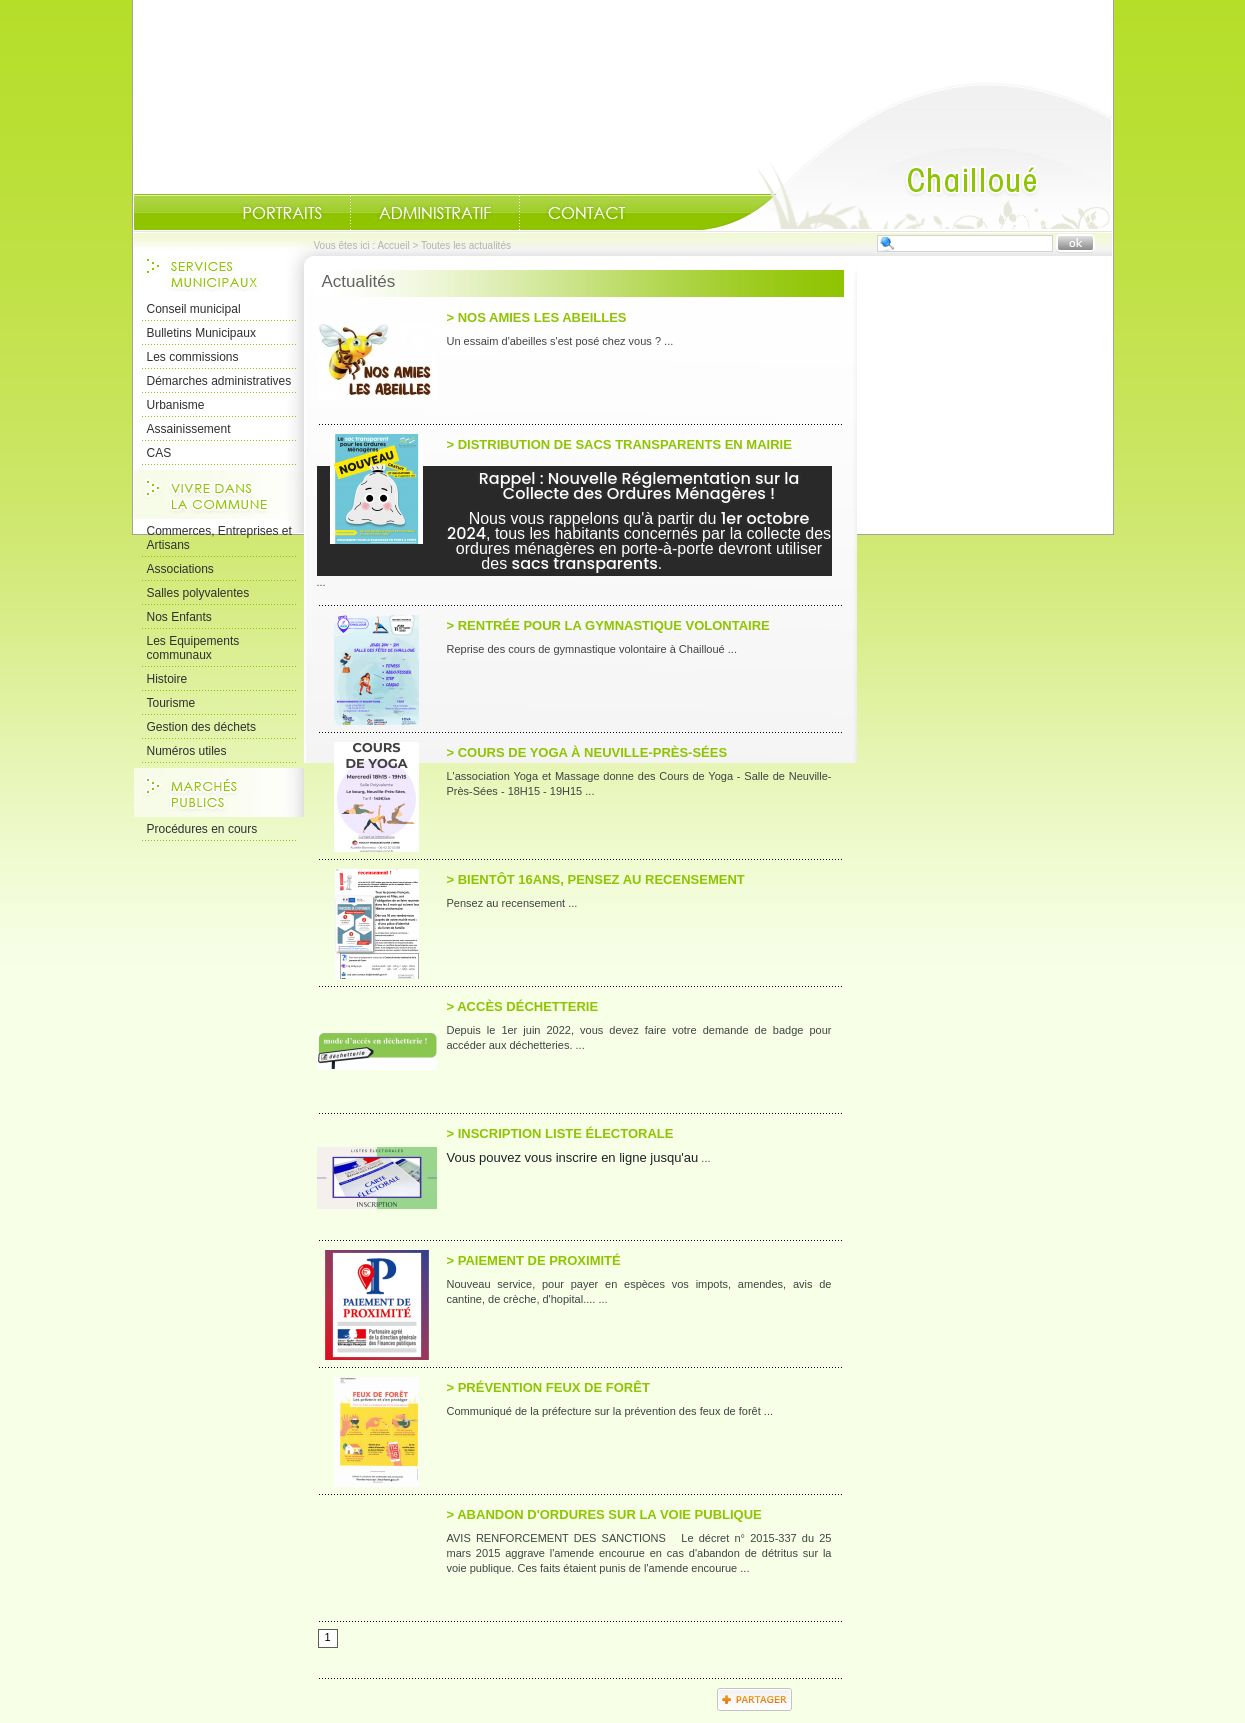  What do you see at coordinates (537, 317) in the screenshot?
I see `> Nos amies les abeilles` at bounding box center [537, 317].